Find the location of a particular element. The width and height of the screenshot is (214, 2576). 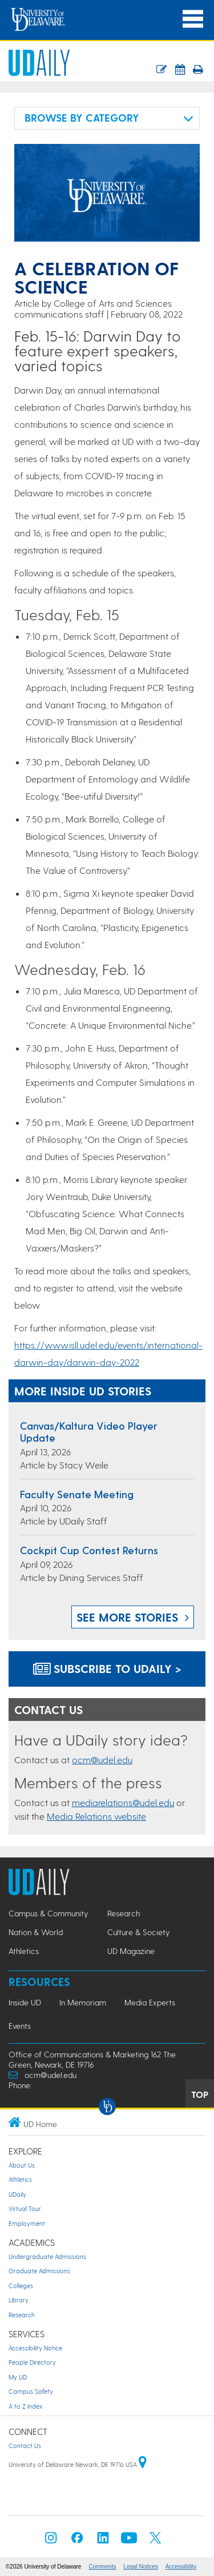

Accessibility Notice is located at coordinates (35, 2348).